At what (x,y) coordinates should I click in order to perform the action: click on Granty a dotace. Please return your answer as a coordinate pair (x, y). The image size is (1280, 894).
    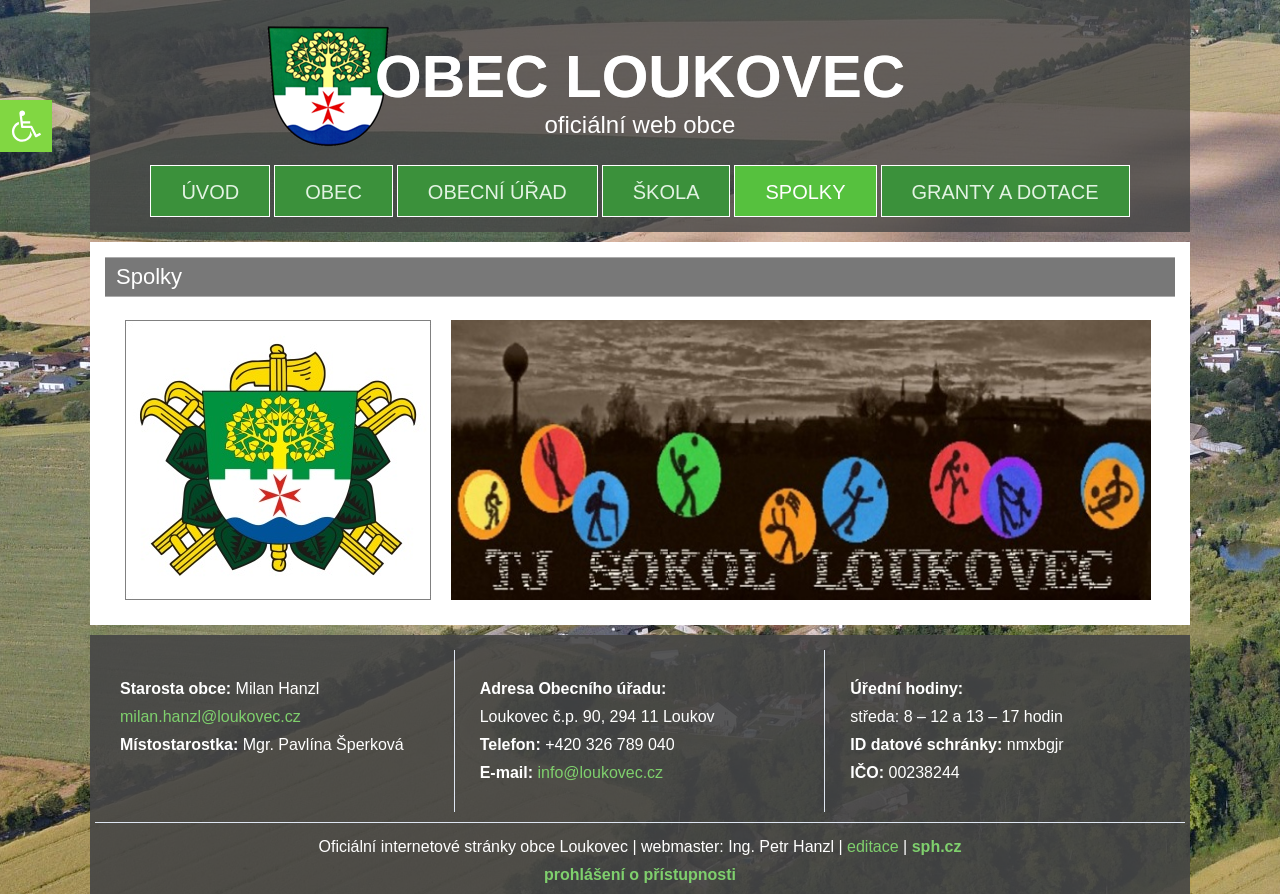
    Looking at the image, I should click on (1005, 192).